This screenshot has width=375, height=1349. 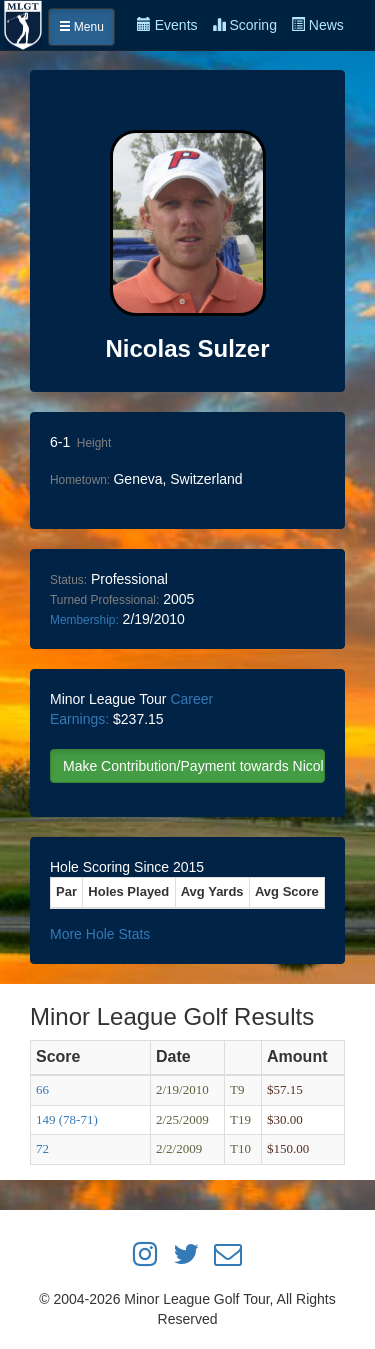 I want to click on 72, so click(x=42, y=1148).